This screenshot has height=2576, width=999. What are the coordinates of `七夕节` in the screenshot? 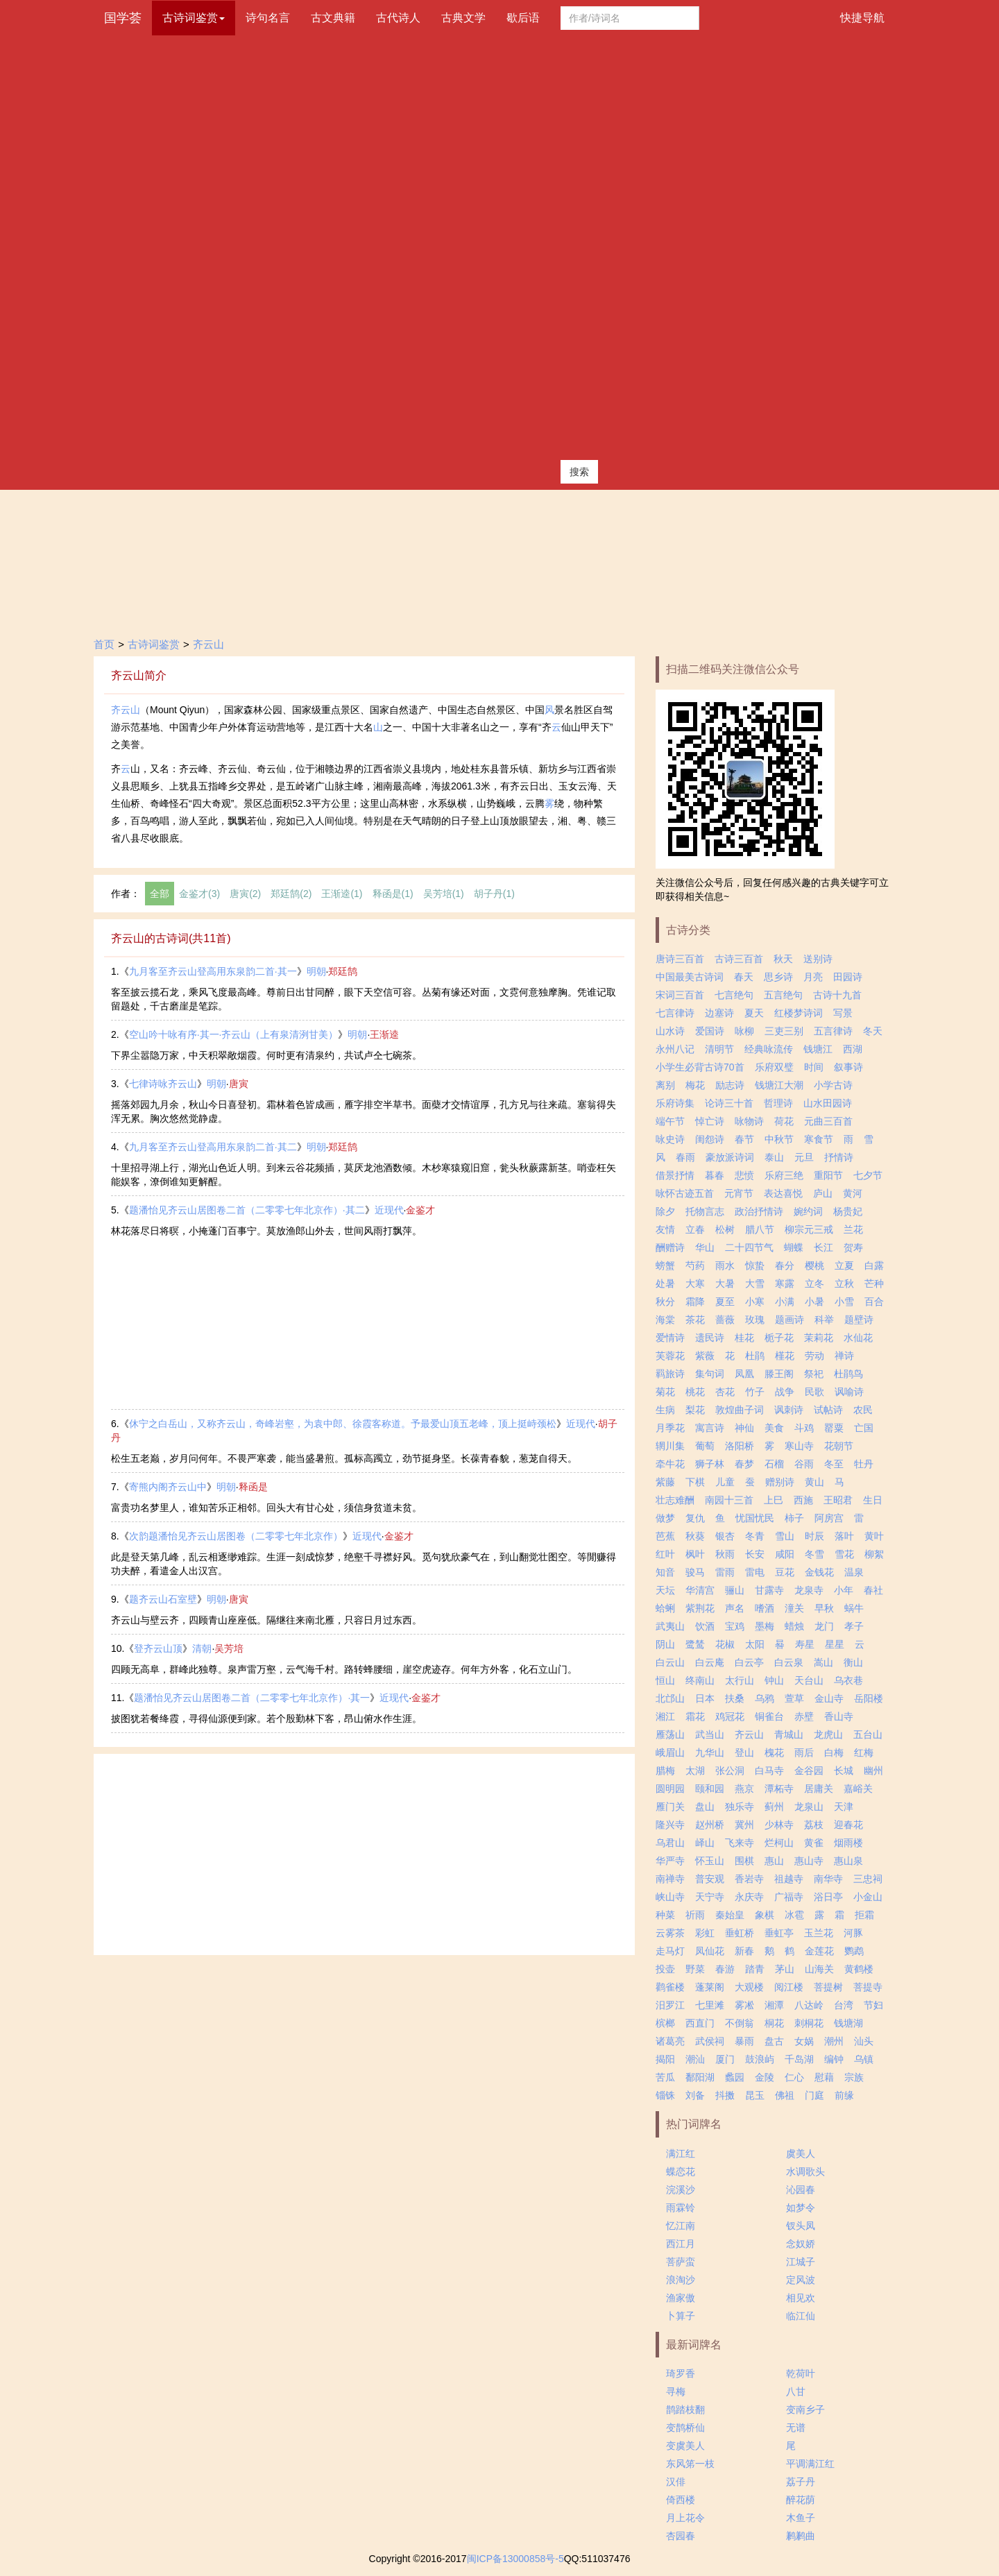 It's located at (867, 1175).